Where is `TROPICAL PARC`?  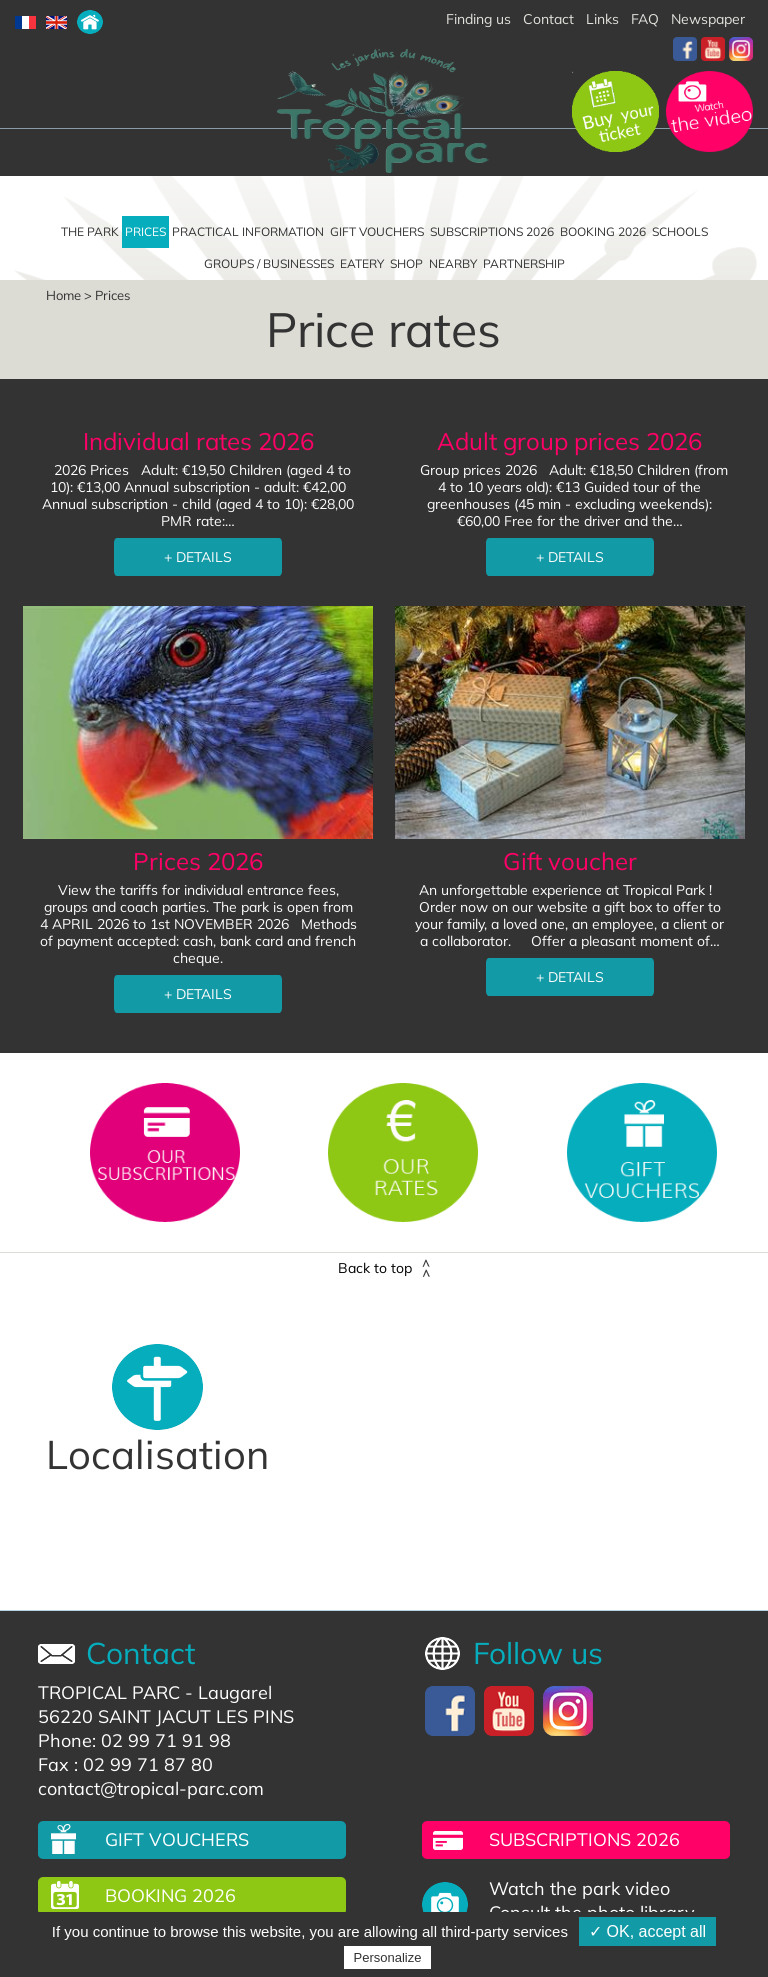 TROPICAL PARC is located at coordinates (109, 1692).